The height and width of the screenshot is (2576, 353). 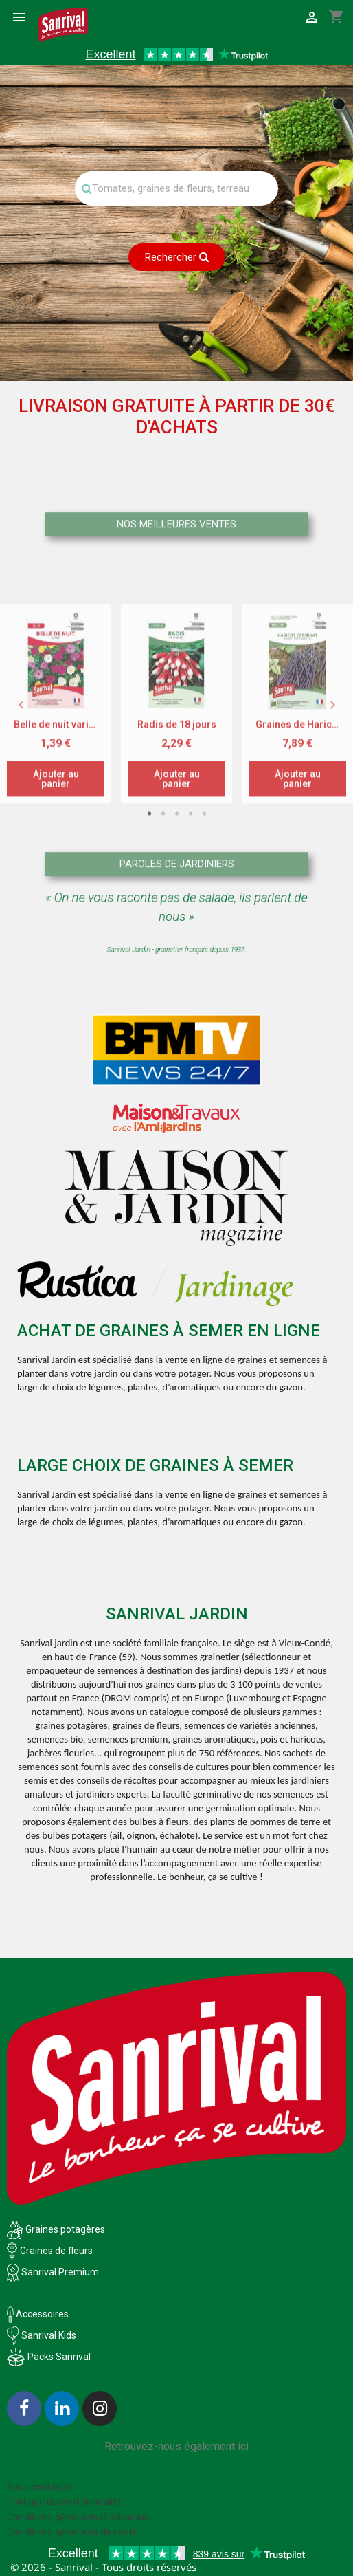 What do you see at coordinates (48, 2335) in the screenshot?
I see `Sanrival Kids` at bounding box center [48, 2335].